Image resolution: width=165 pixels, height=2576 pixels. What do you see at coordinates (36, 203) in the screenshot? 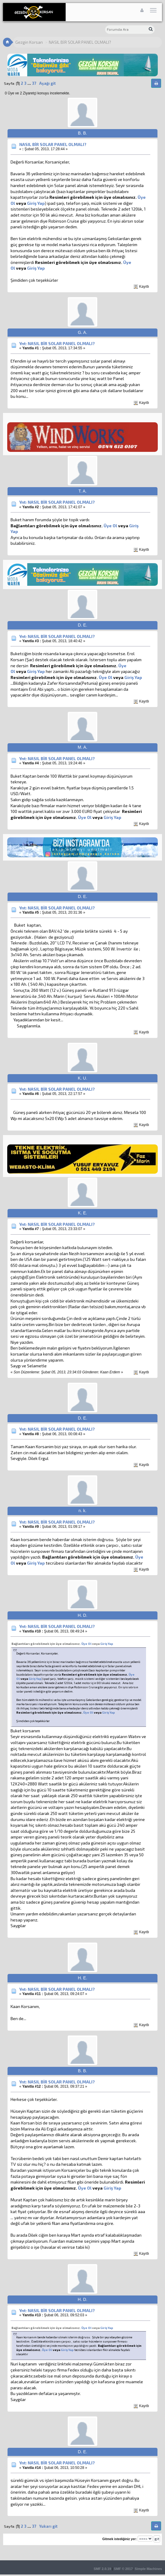
I see `Giriş Yap` at bounding box center [36, 203].